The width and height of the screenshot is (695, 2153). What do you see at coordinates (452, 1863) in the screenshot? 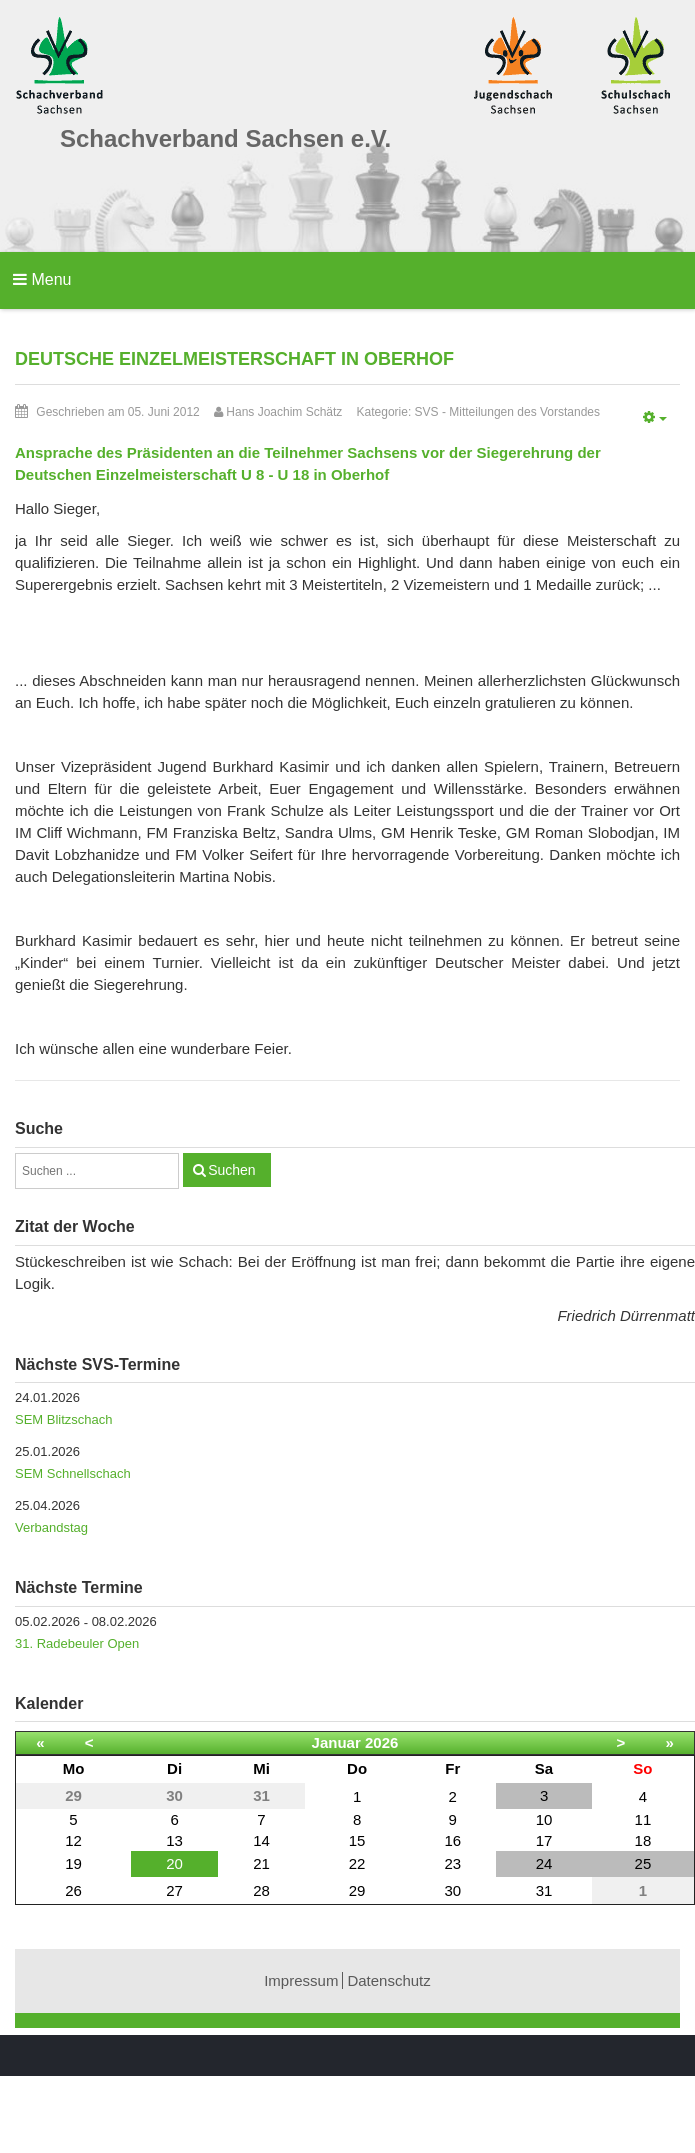
I see `23` at bounding box center [452, 1863].